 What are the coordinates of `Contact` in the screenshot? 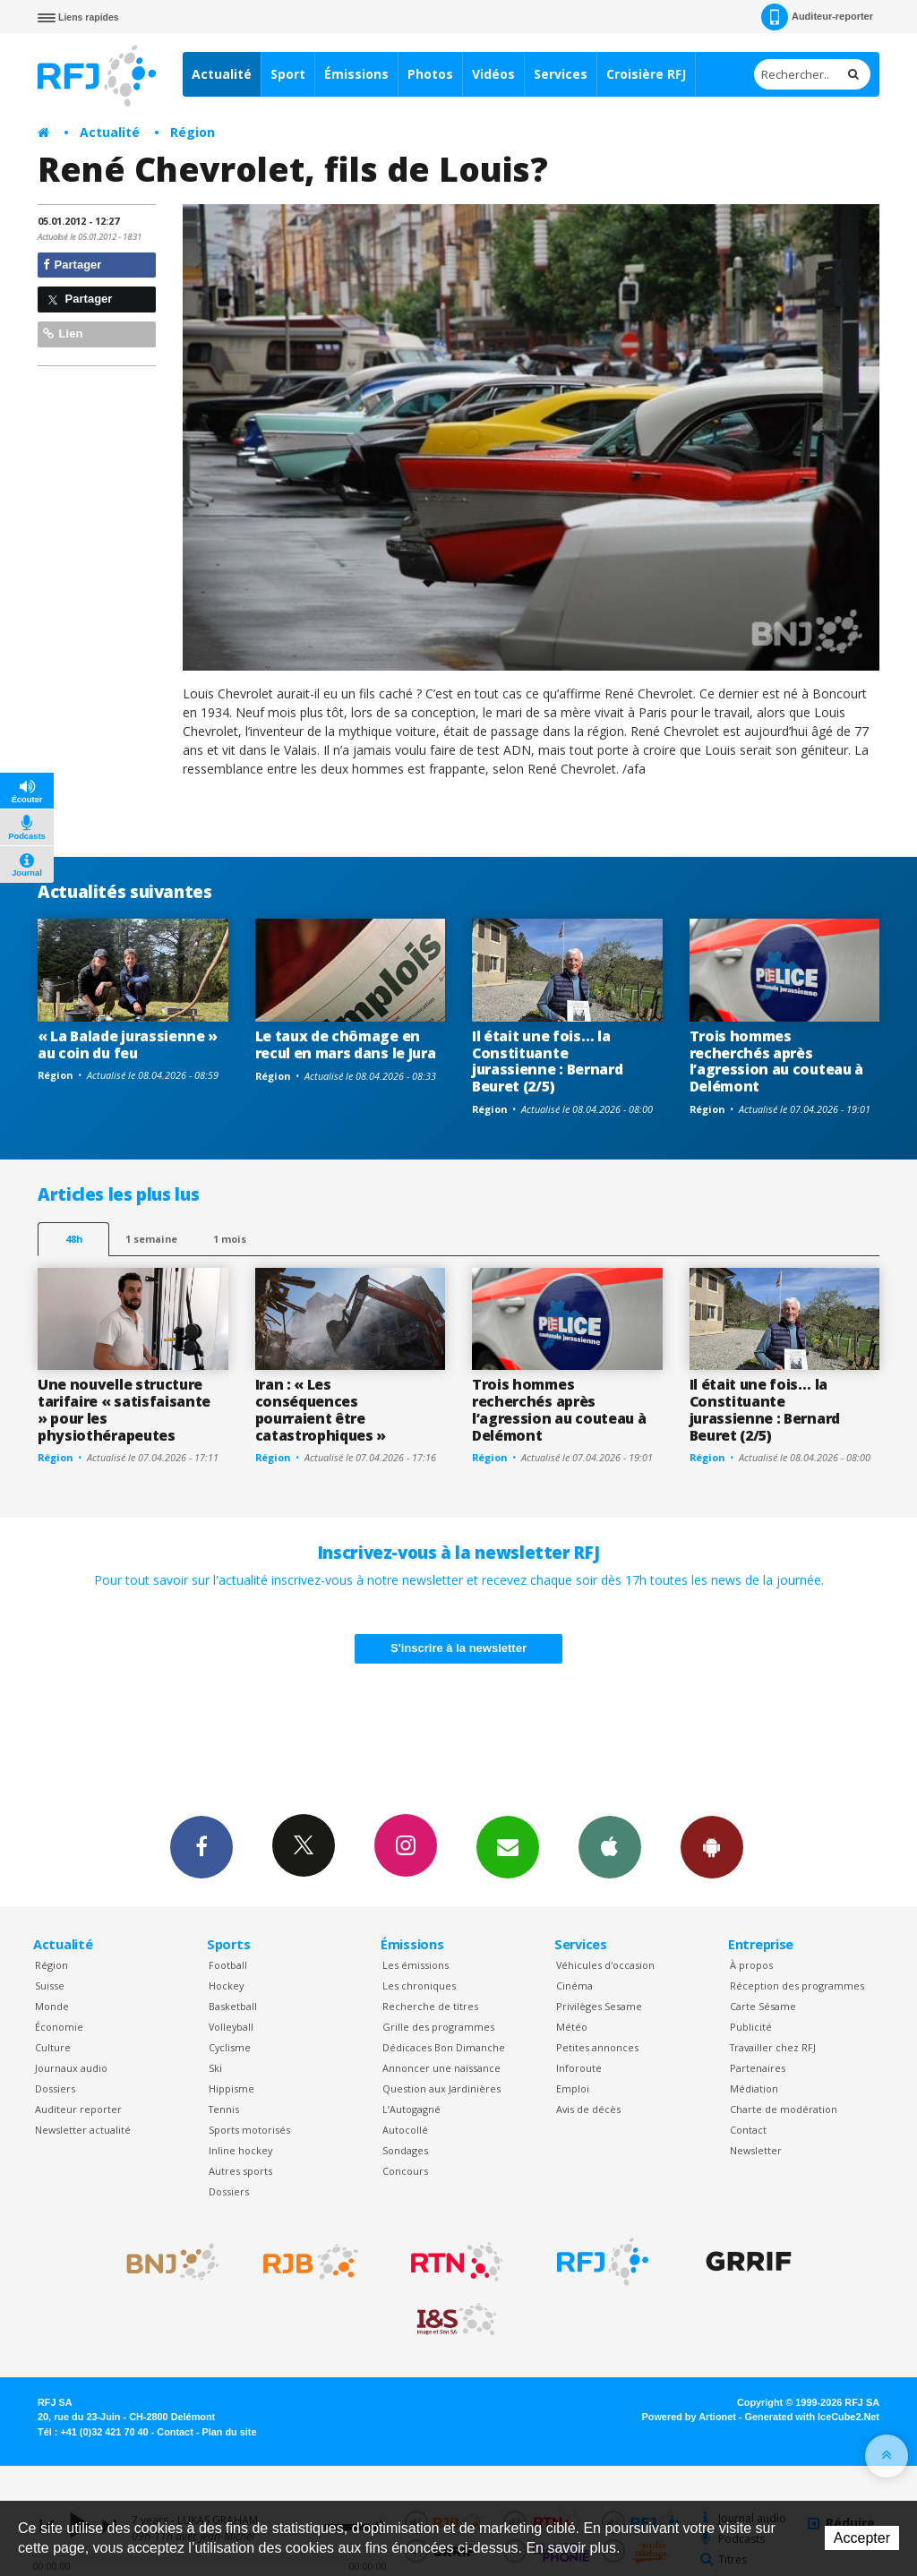 It's located at (748, 2129).